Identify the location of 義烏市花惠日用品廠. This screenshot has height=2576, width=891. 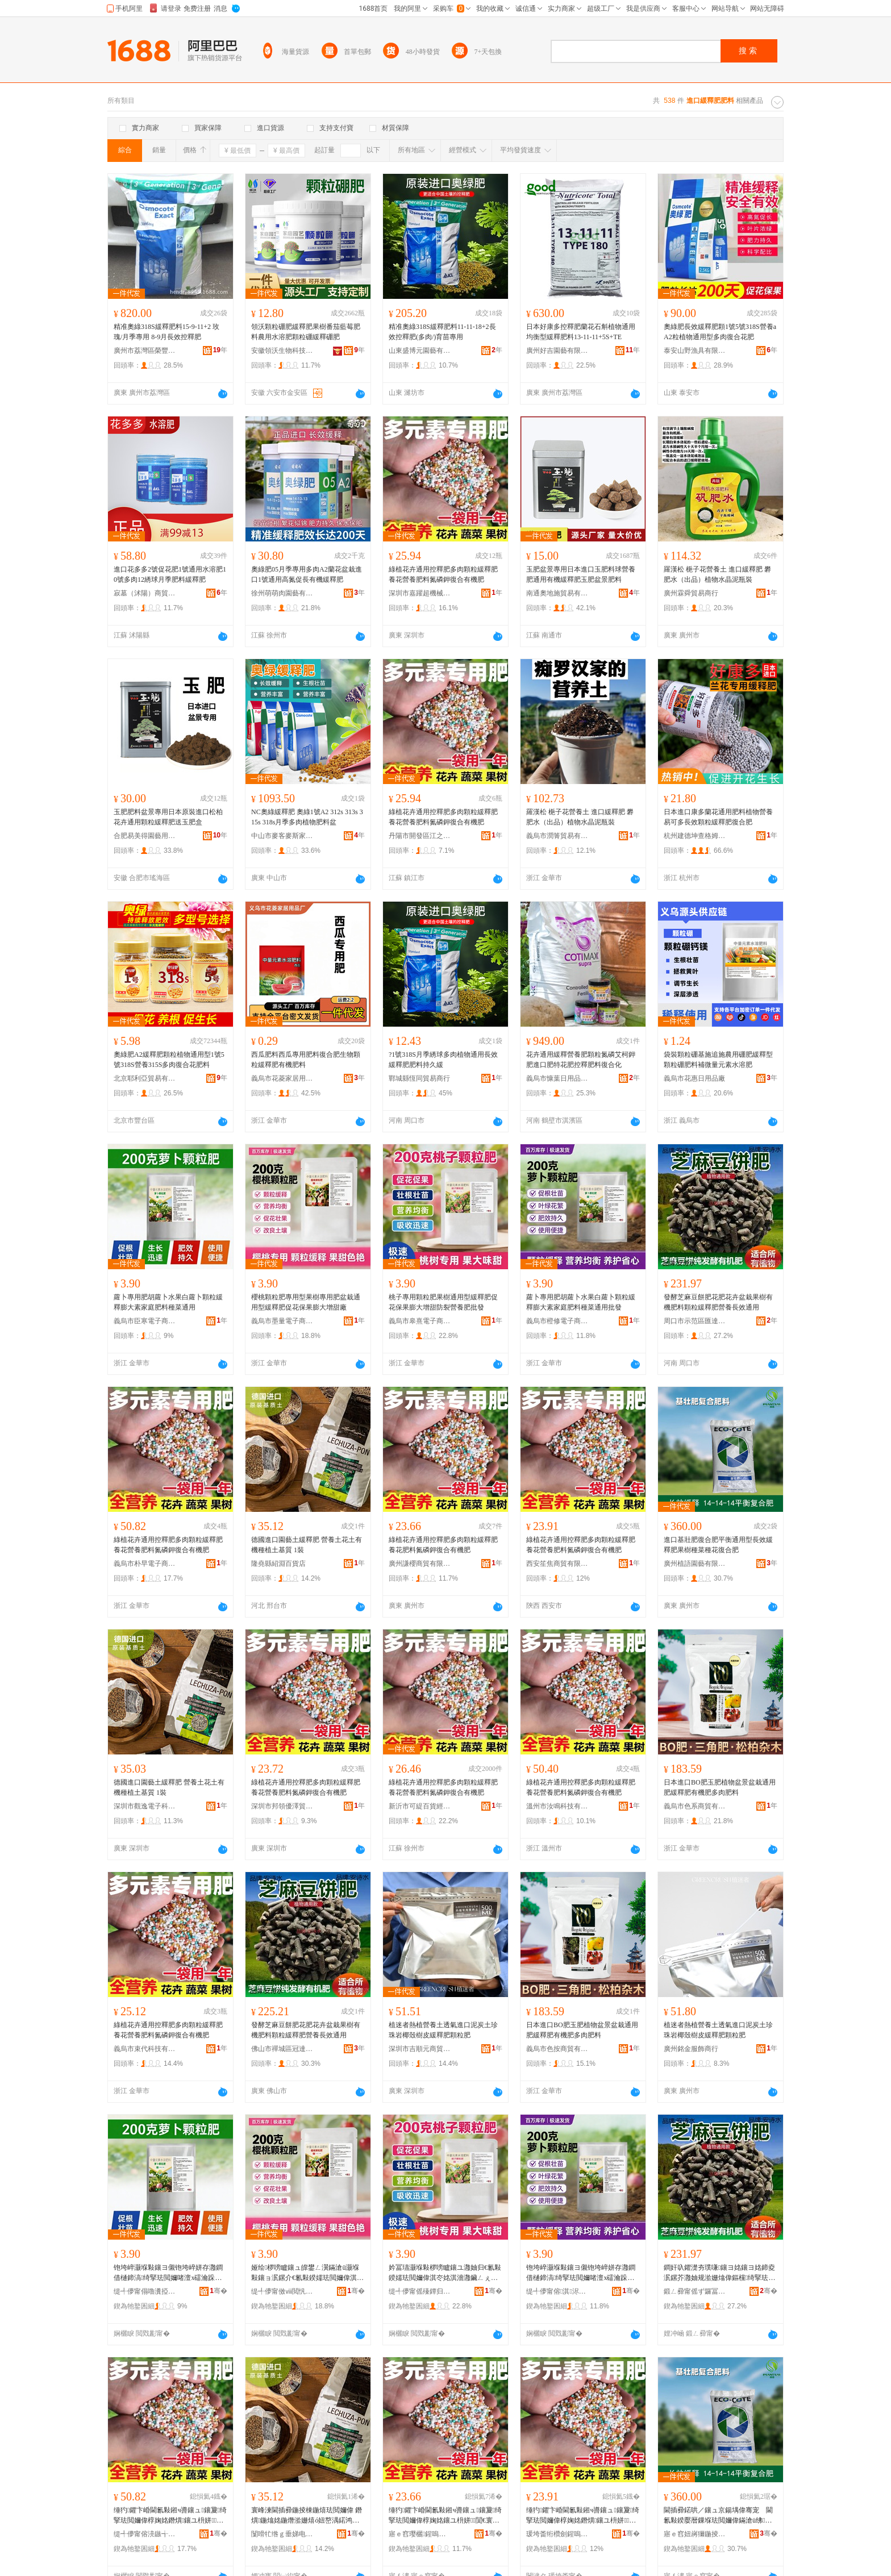
(694, 1078).